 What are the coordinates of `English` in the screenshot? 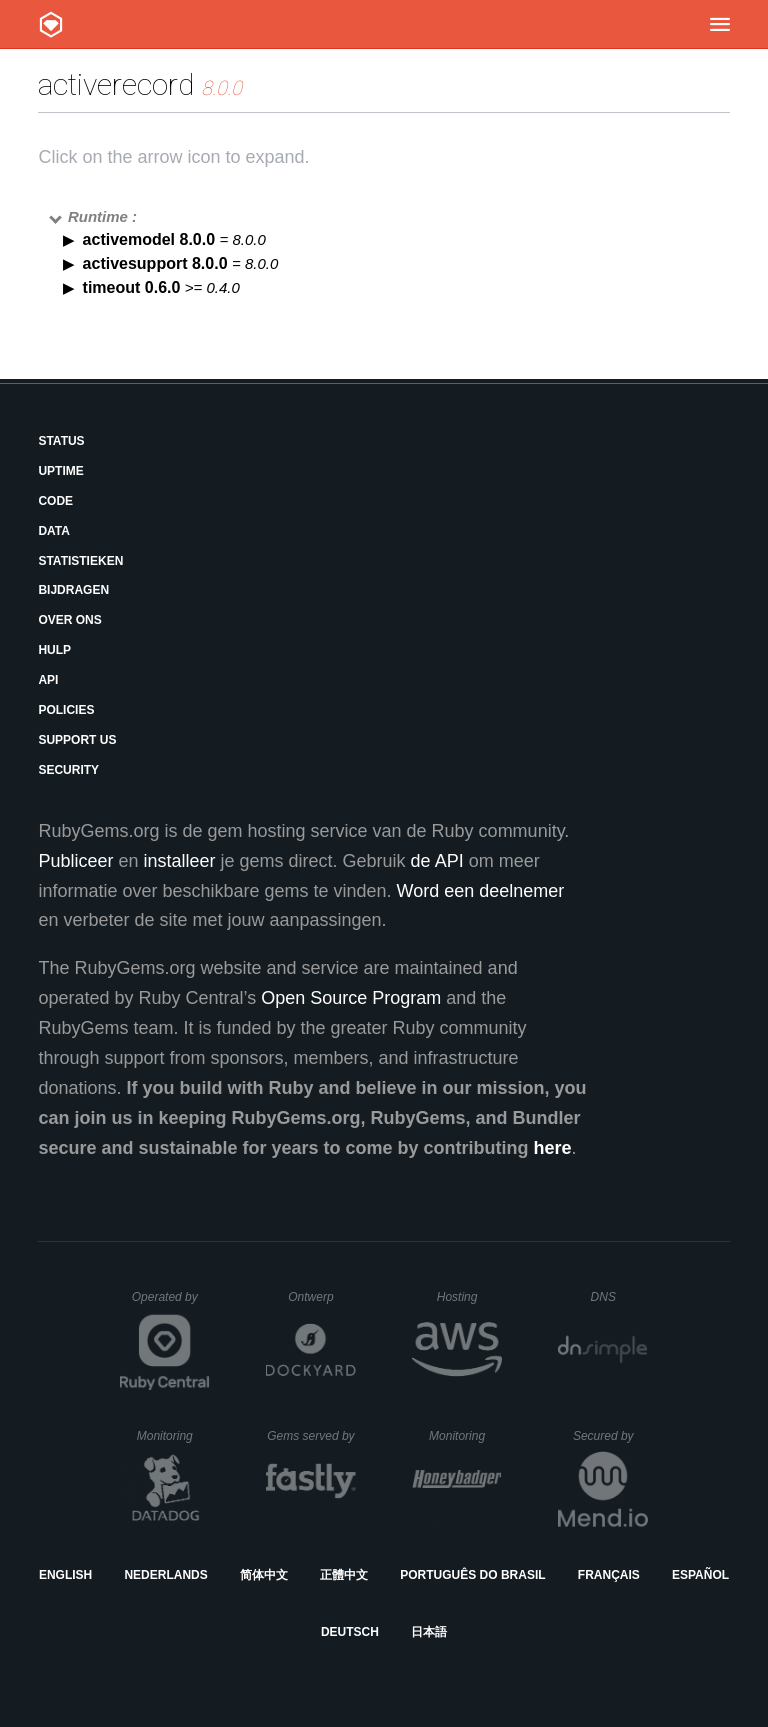 It's located at (65, 1575).